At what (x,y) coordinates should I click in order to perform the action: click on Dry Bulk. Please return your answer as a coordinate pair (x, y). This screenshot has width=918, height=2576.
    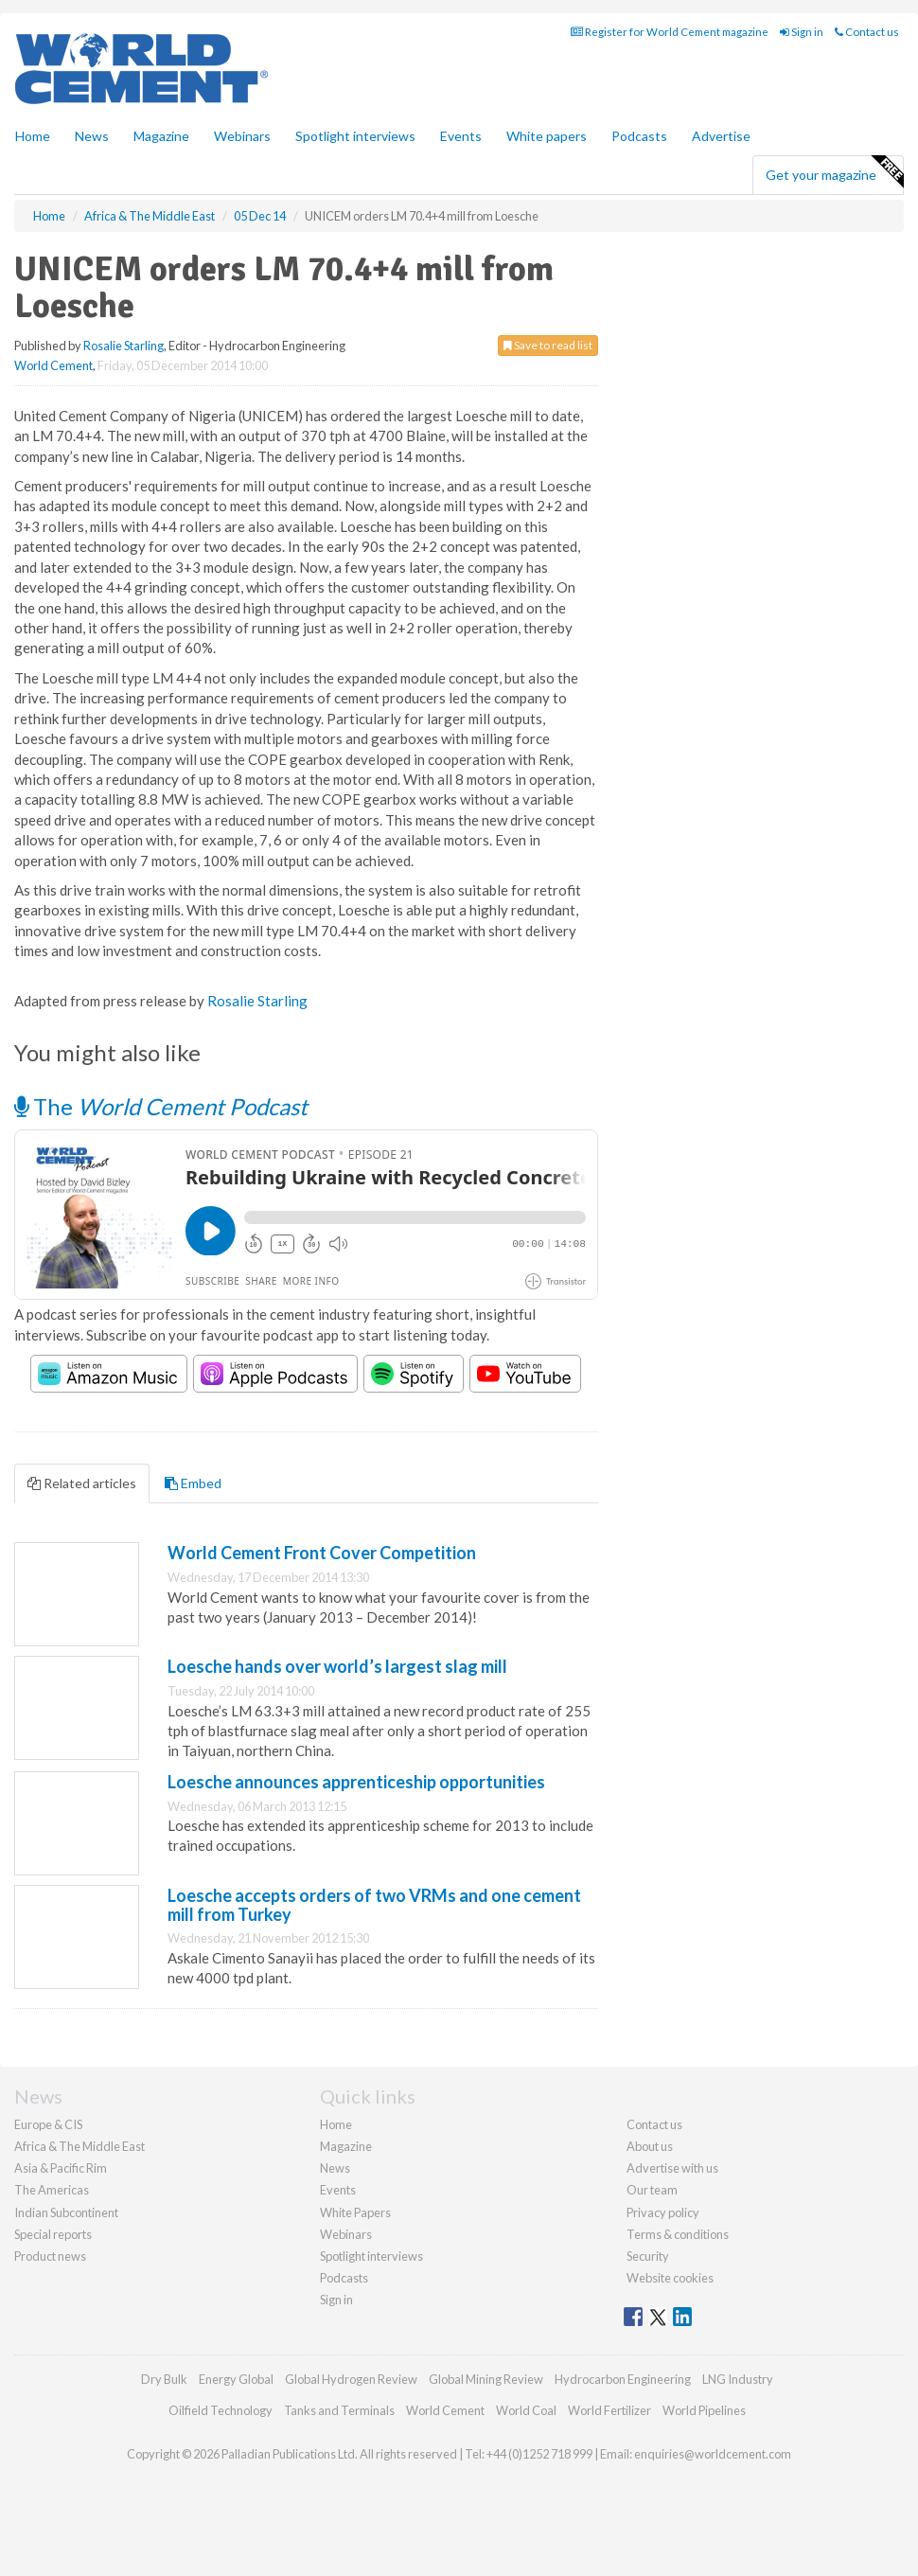
    Looking at the image, I should click on (164, 2379).